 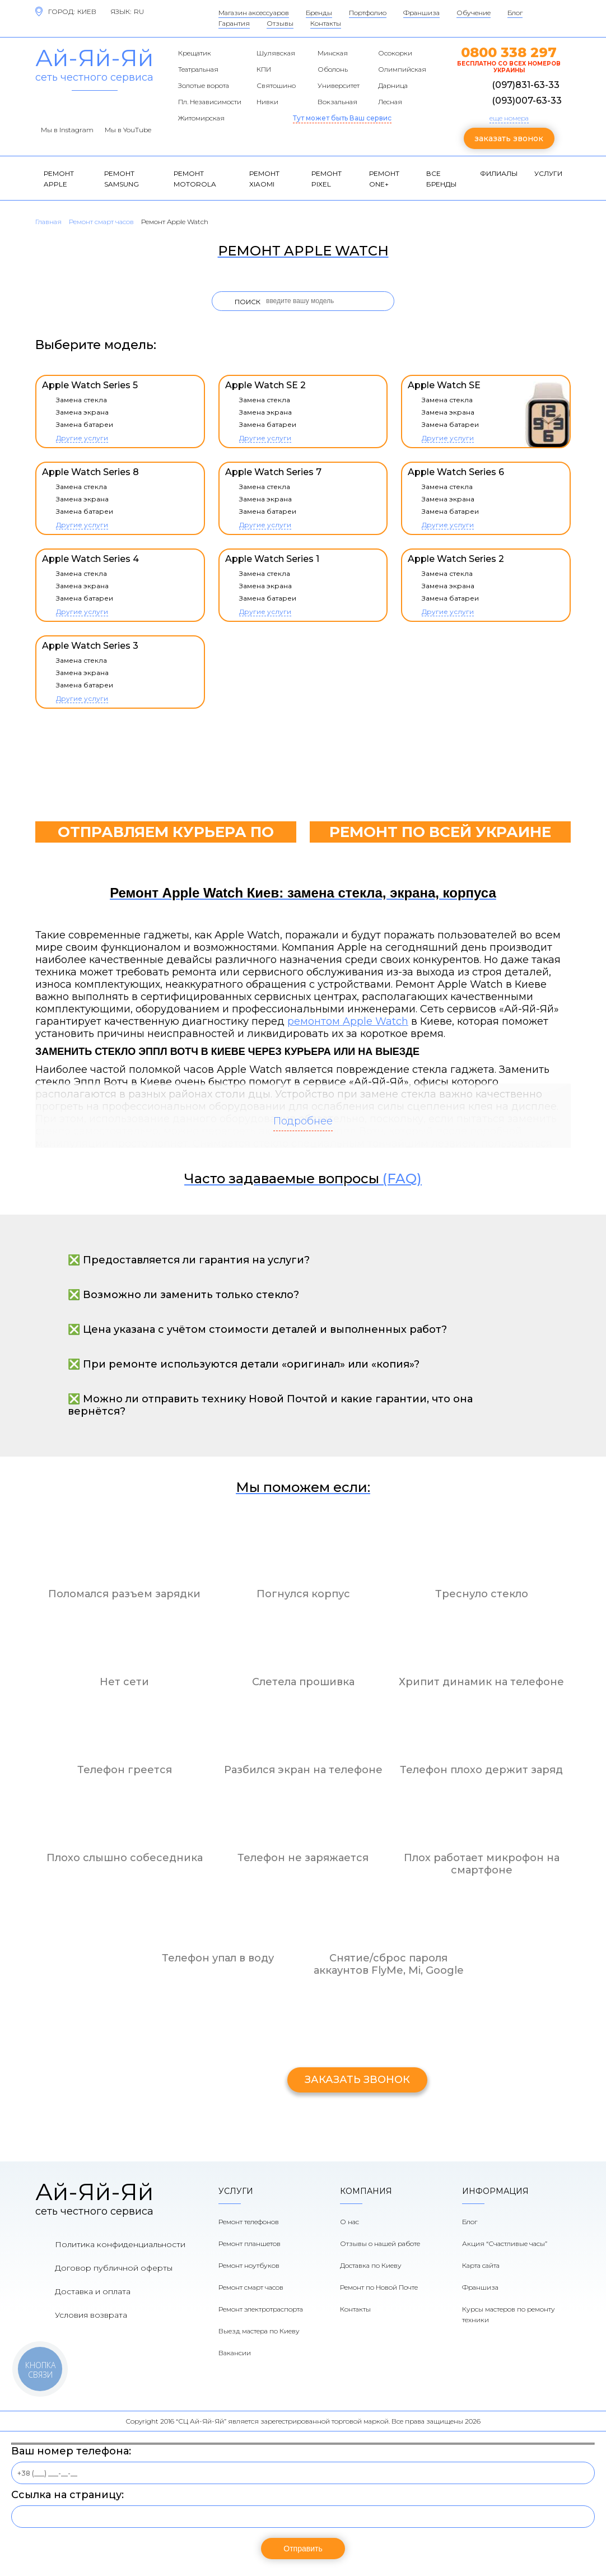 What do you see at coordinates (319, 12) in the screenshot?
I see `Бренды` at bounding box center [319, 12].